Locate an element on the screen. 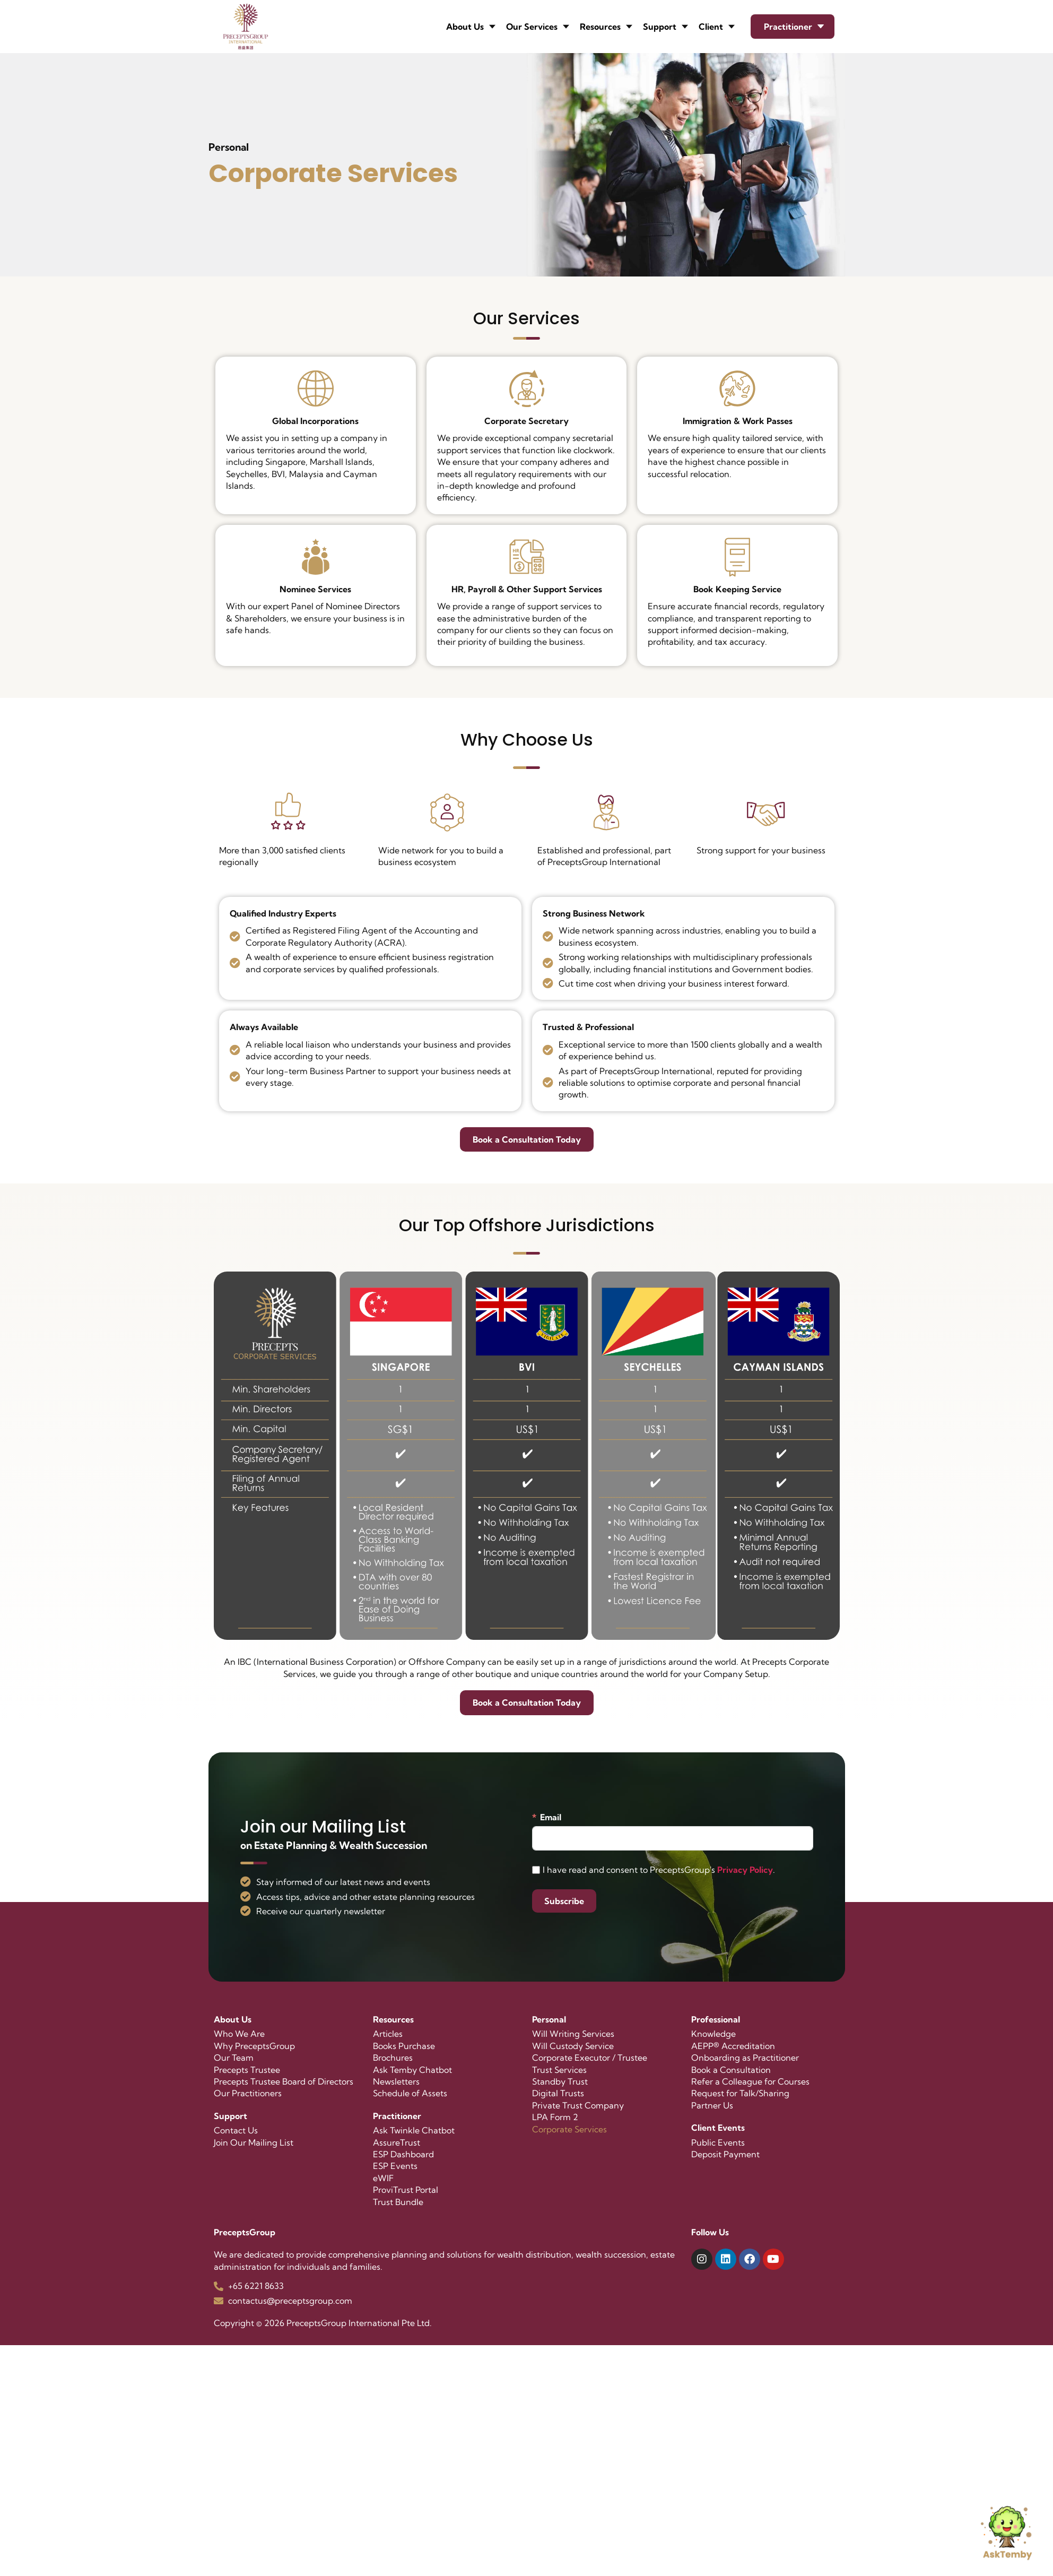  Standby Trust is located at coordinates (560, 2081).